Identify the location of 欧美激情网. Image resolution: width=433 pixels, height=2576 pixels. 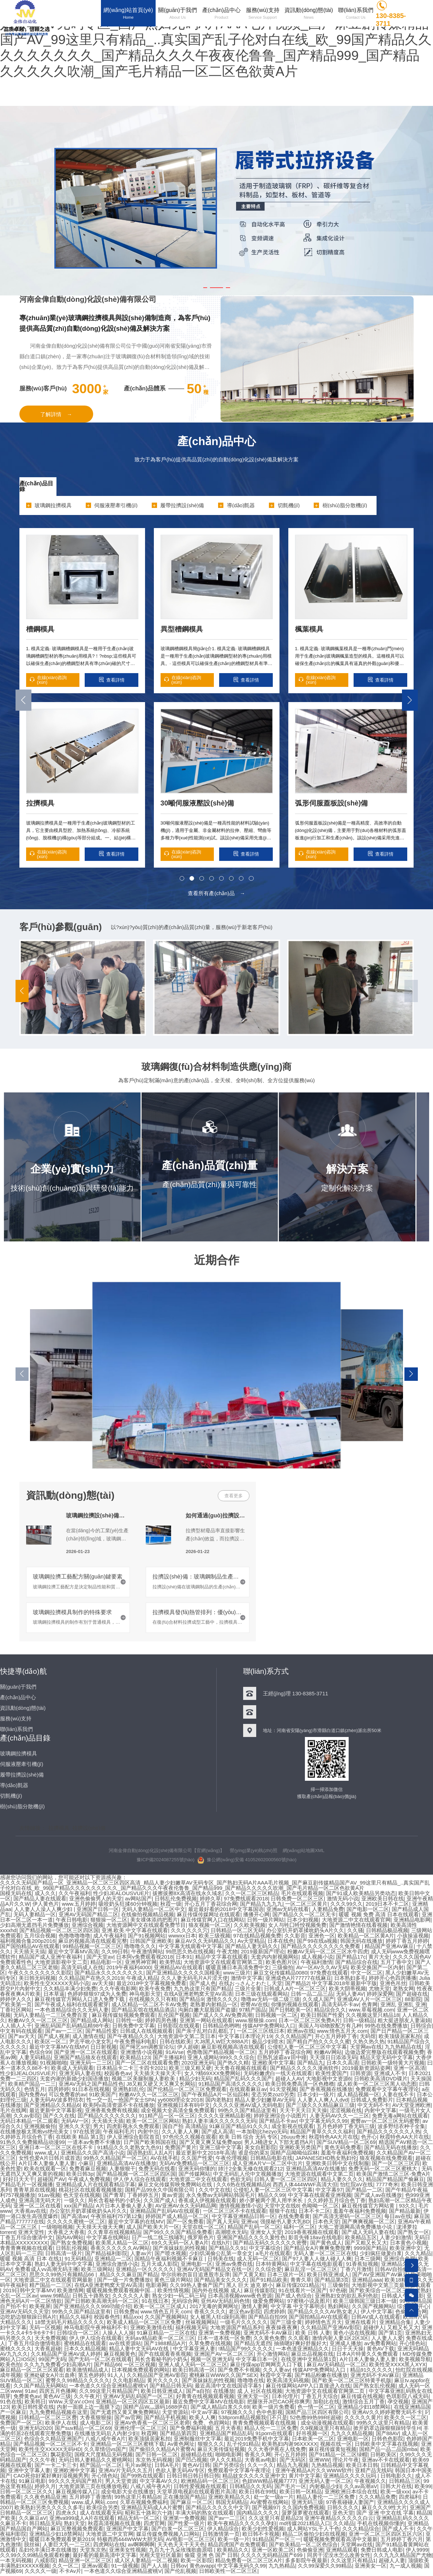
(70, 2290).